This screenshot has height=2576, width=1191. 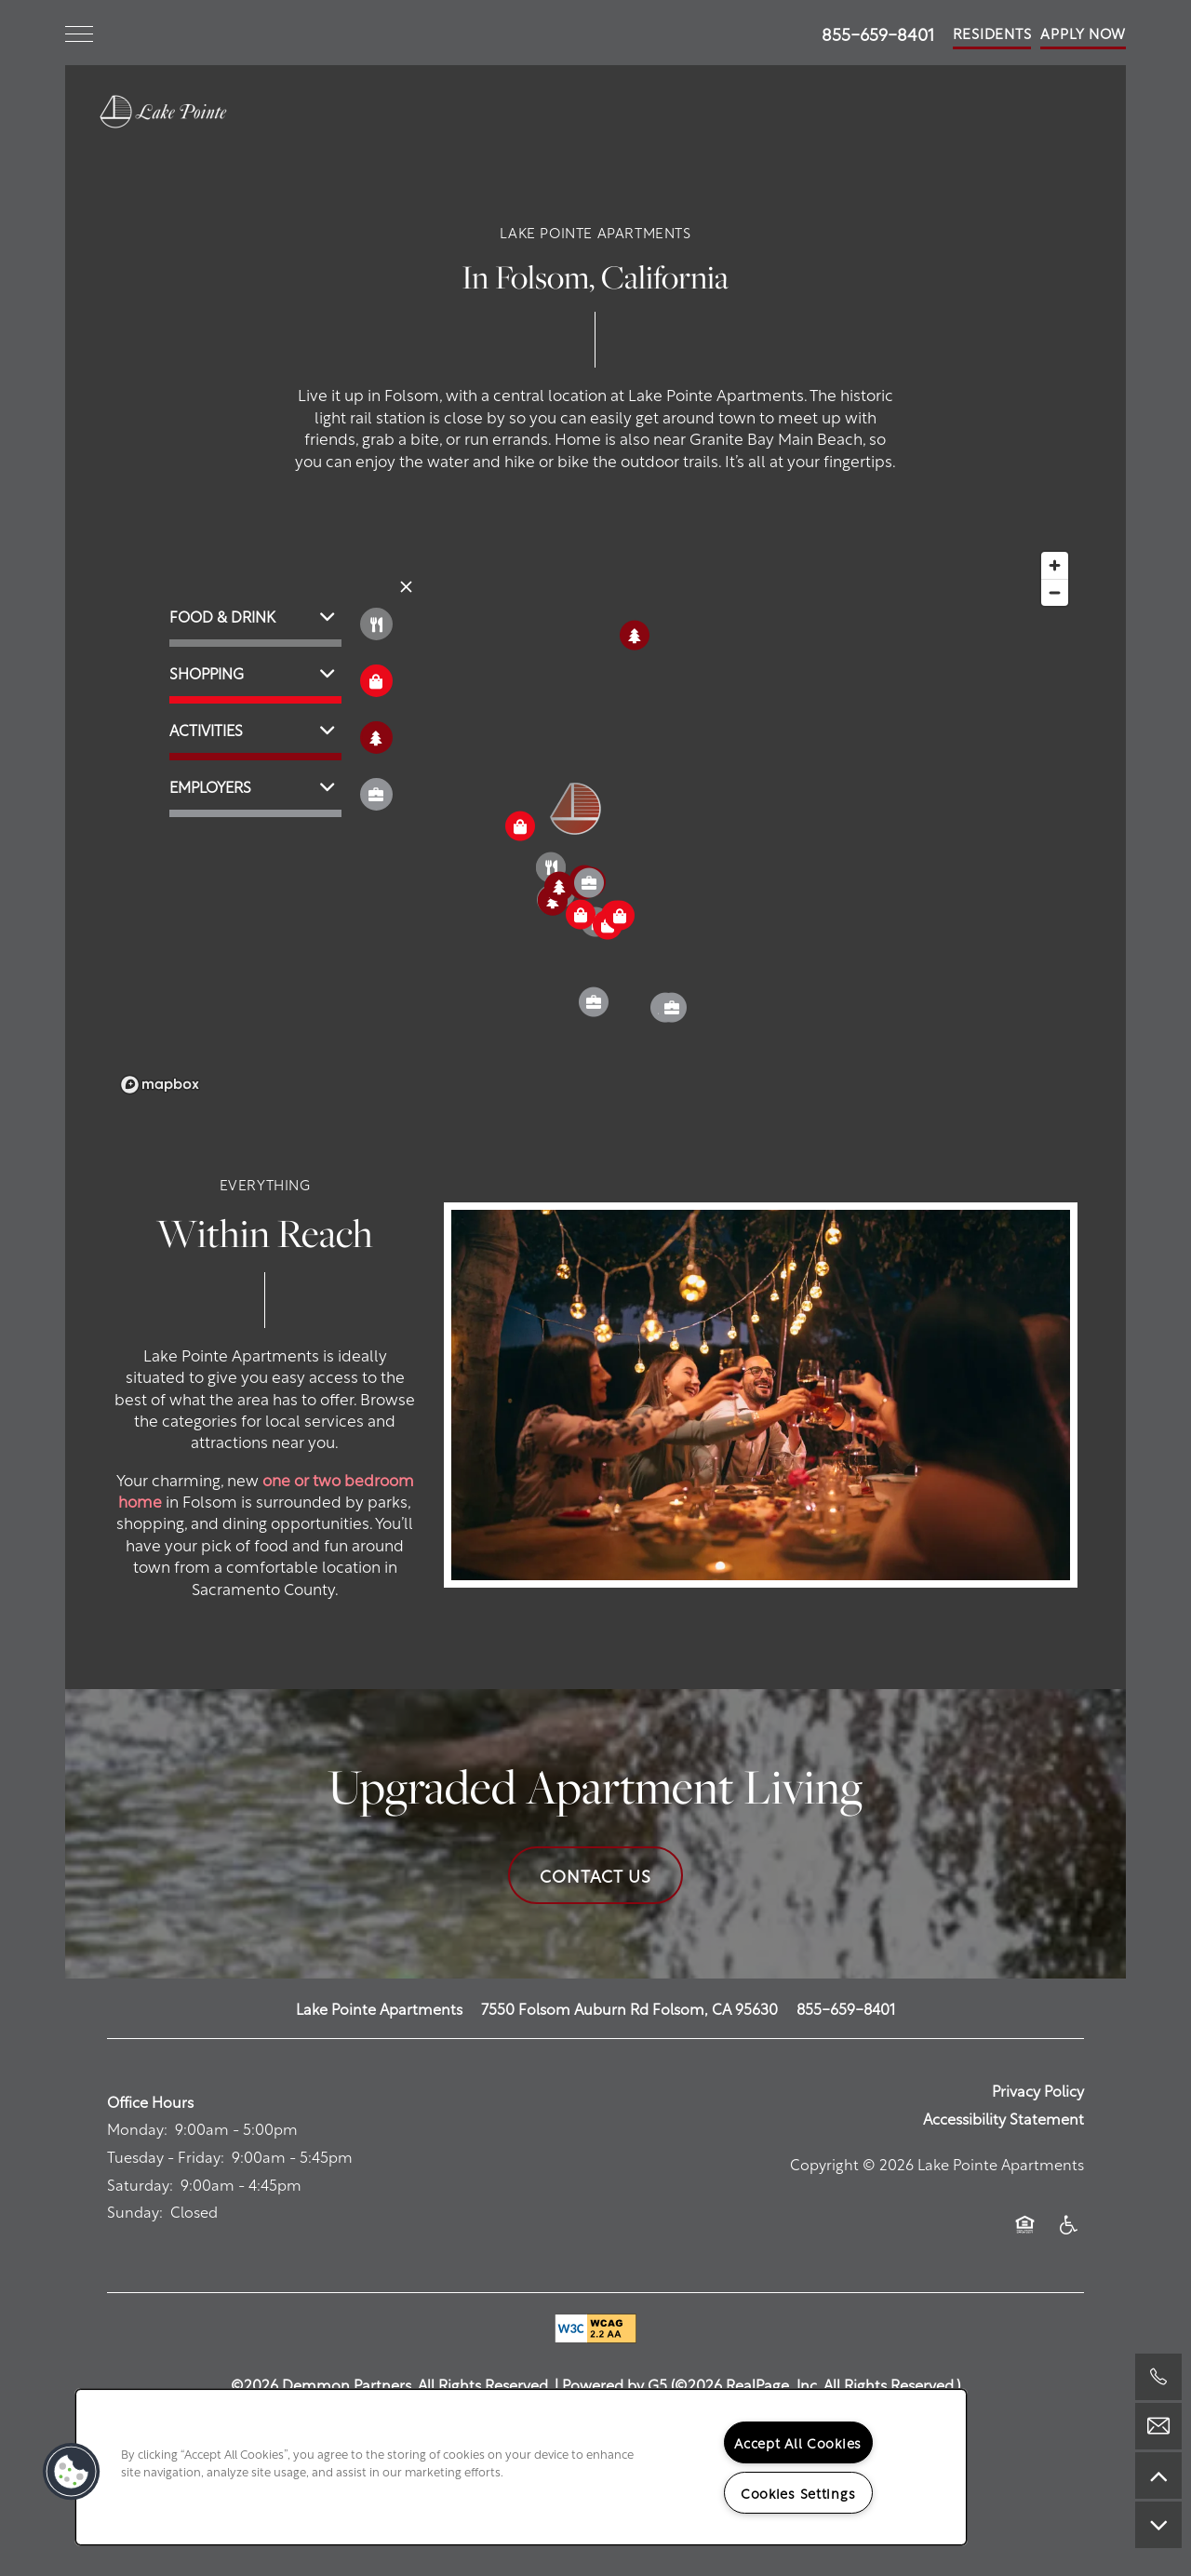 What do you see at coordinates (992, 32) in the screenshot?
I see `[button]` at bounding box center [992, 32].